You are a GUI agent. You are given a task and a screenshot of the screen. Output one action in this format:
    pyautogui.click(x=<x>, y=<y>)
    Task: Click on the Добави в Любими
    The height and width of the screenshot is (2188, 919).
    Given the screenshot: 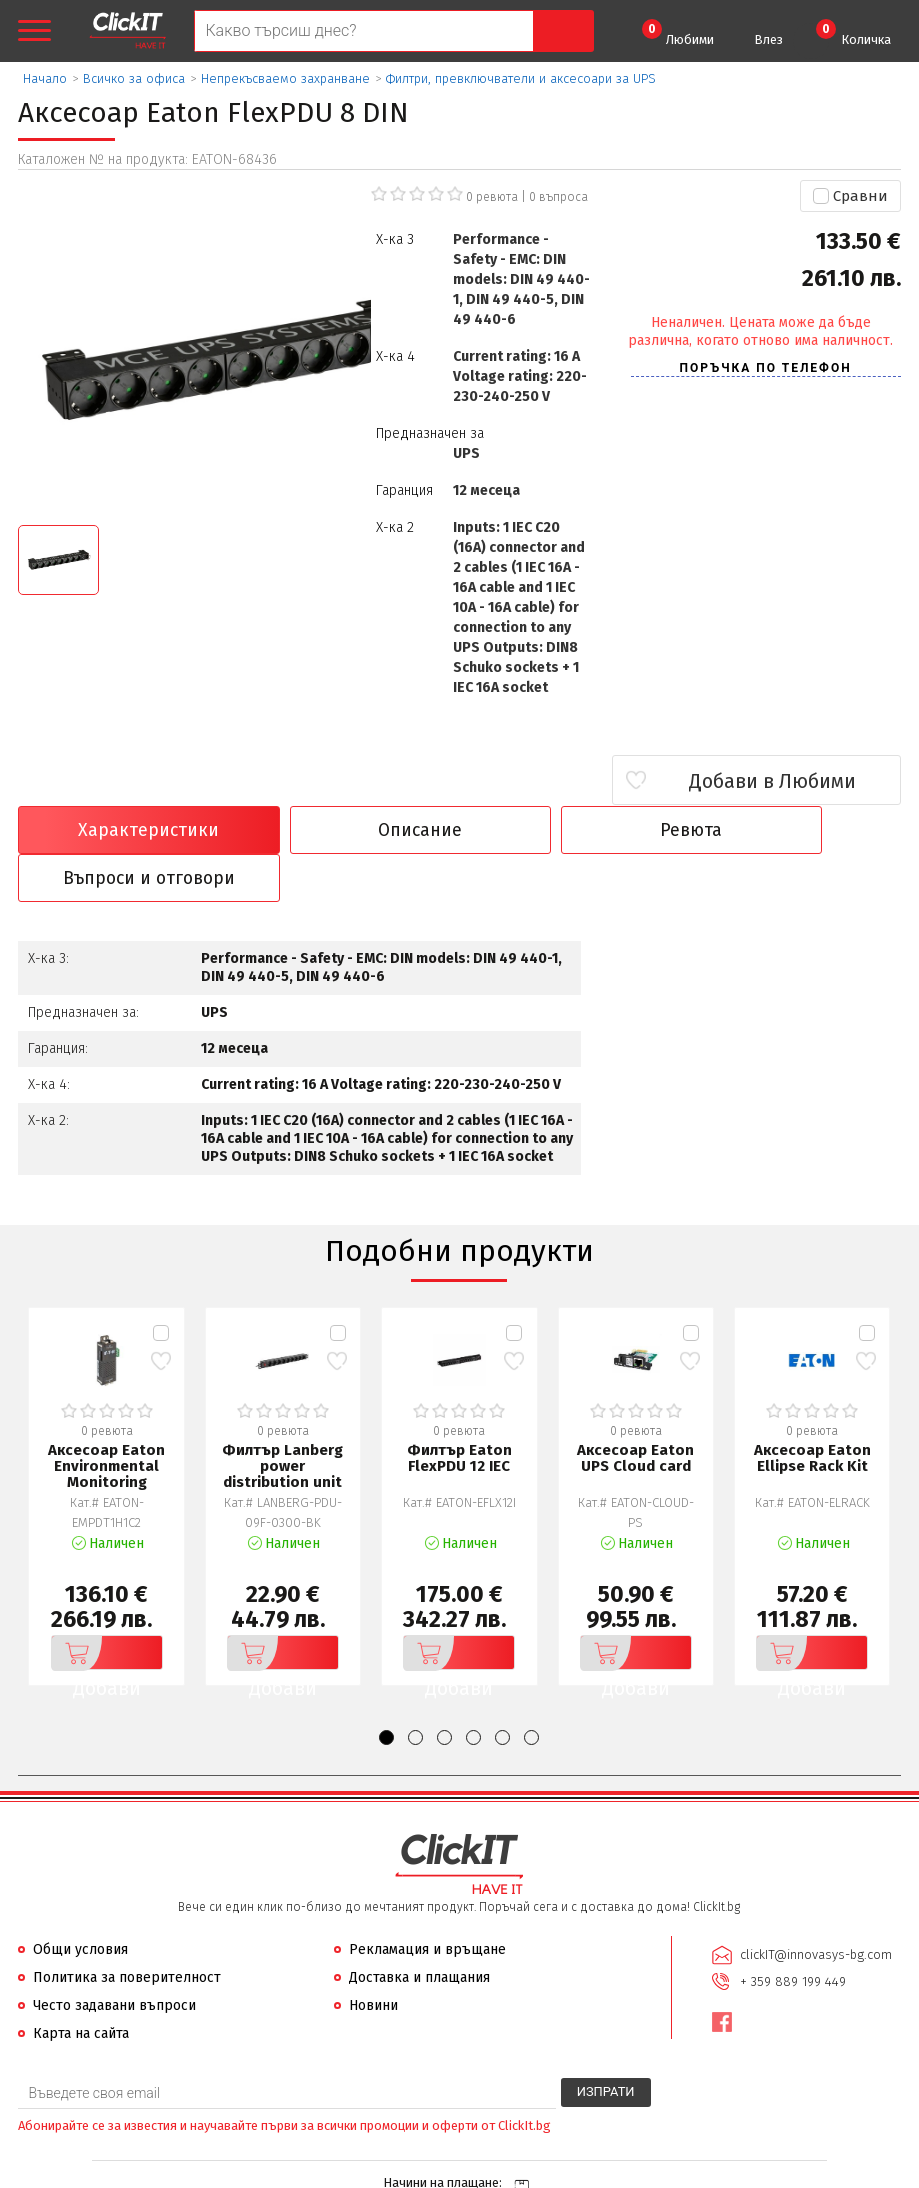 What is the action you would take?
    pyautogui.click(x=782, y=781)
    